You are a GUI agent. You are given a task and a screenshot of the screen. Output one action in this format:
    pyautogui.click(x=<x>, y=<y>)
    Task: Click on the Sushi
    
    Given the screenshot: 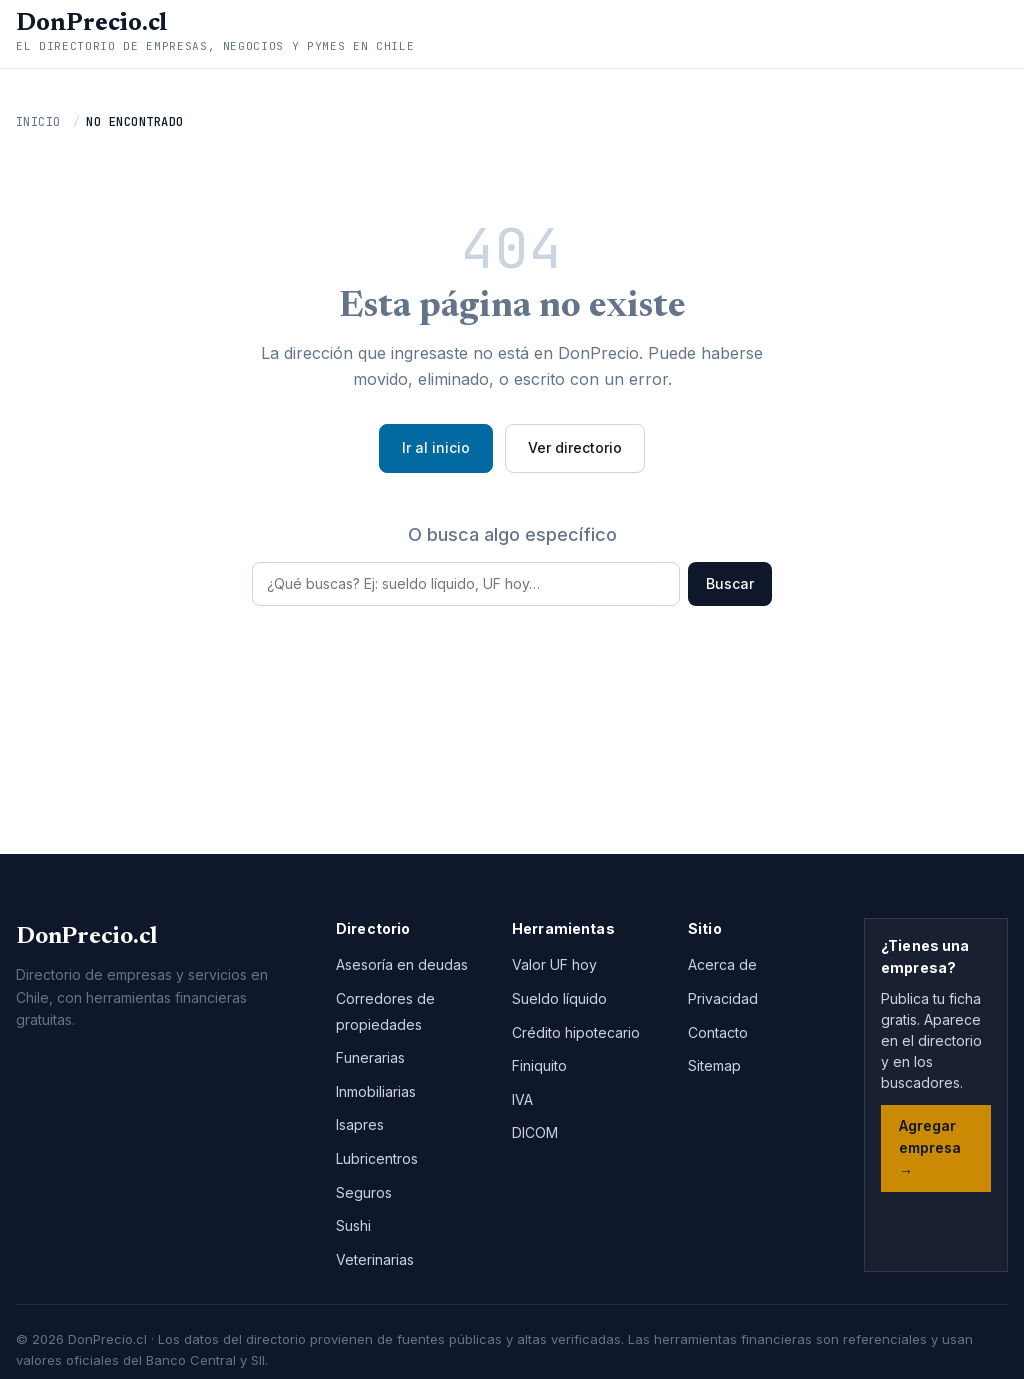 What is the action you would take?
    pyautogui.click(x=353, y=1225)
    